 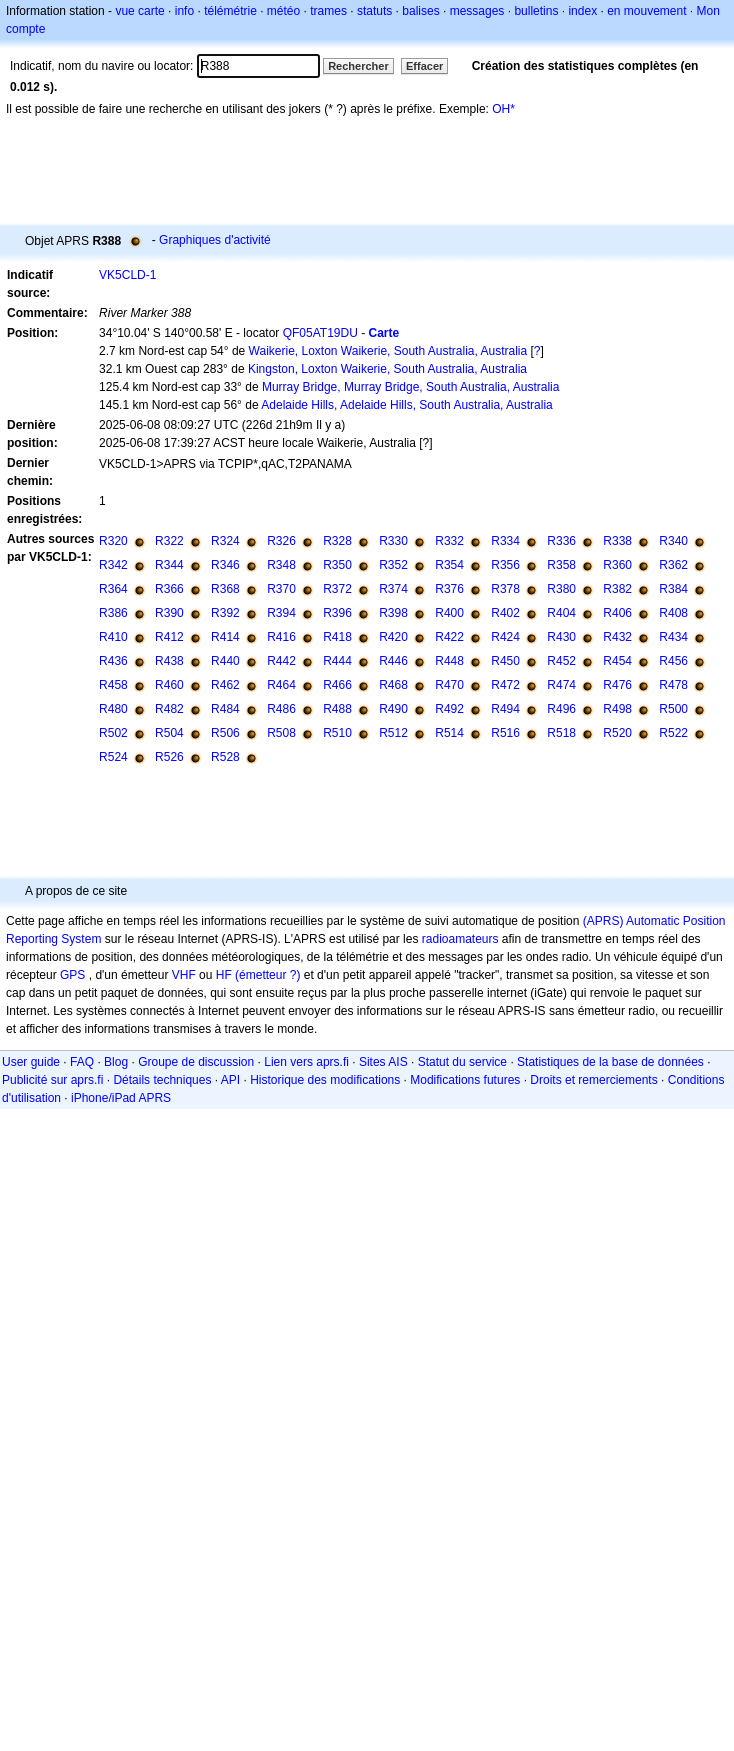 I want to click on FAQ, so click(x=82, y=1062).